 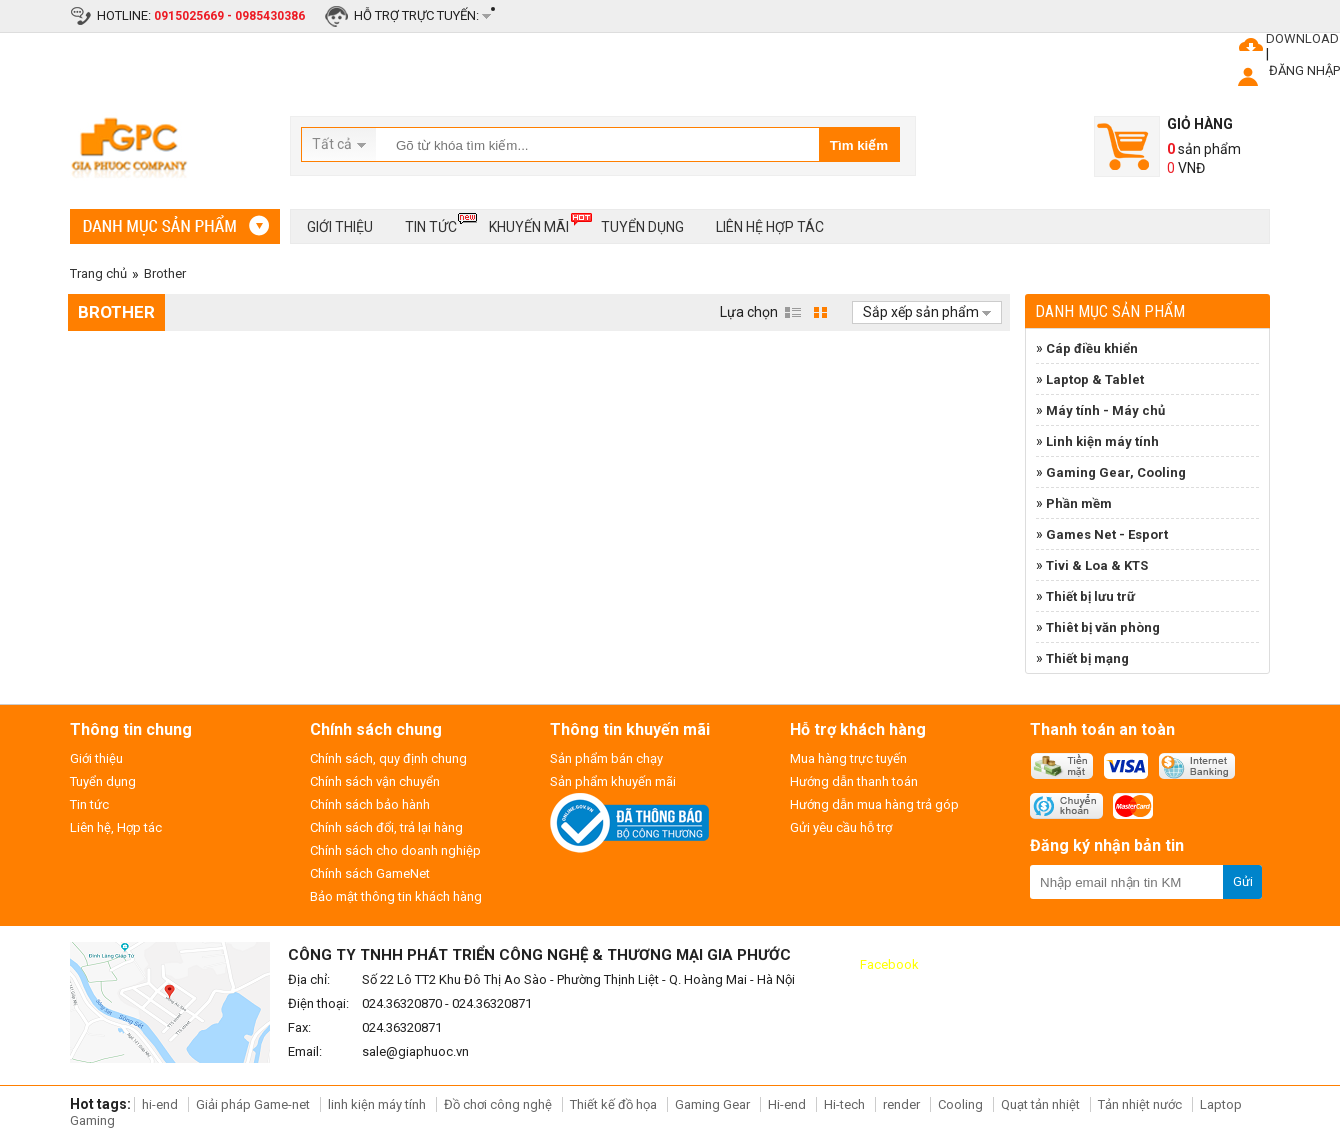 I want to click on Quạt tản nhiệt, so click(x=1040, y=1104).